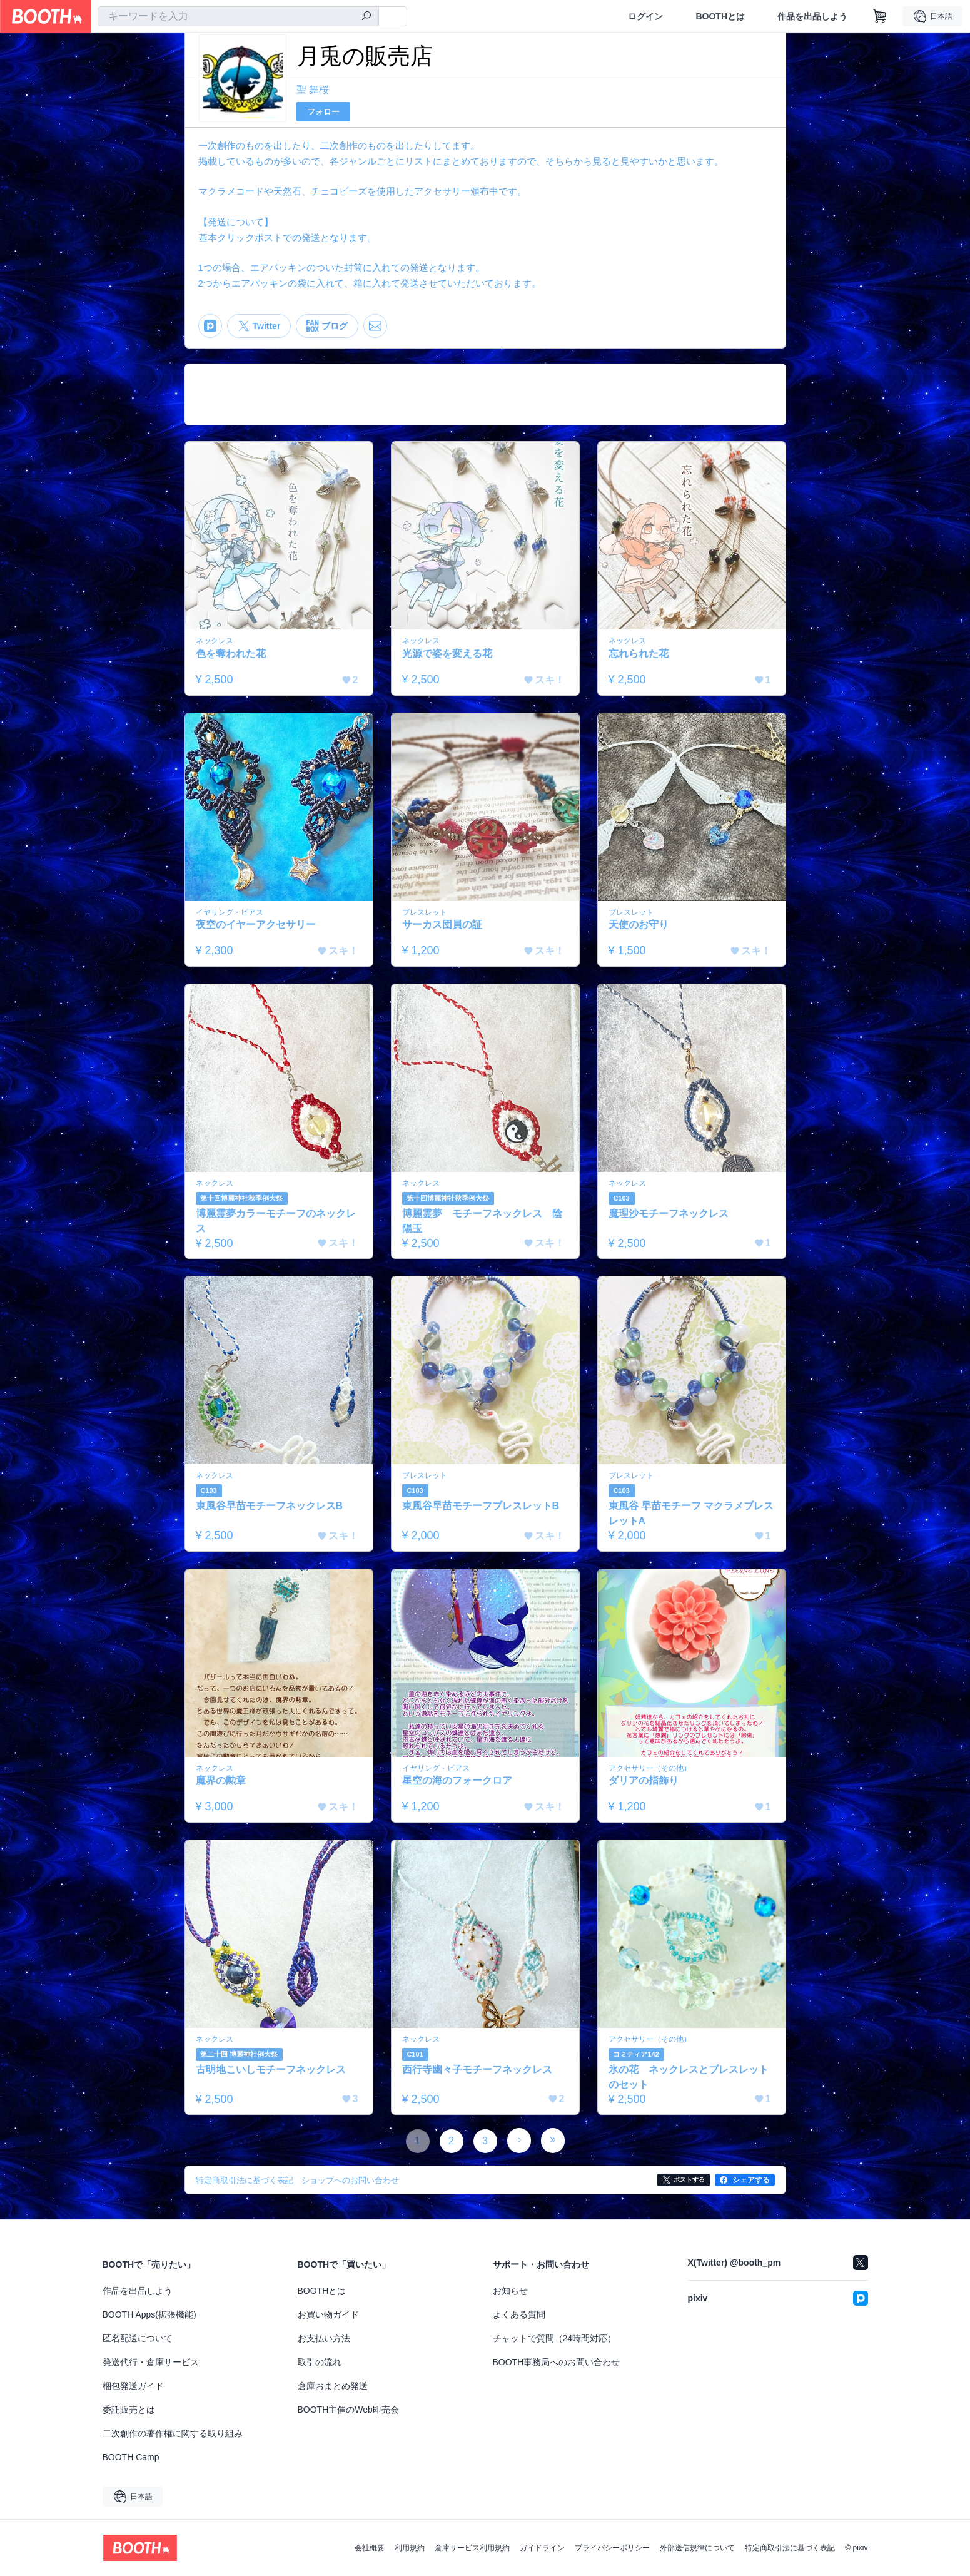  What do you see at coordinates (348, 2410) in the screenshot?
I see `BOOTH主催のWeb即売会` at bounding box center [348, 2410].